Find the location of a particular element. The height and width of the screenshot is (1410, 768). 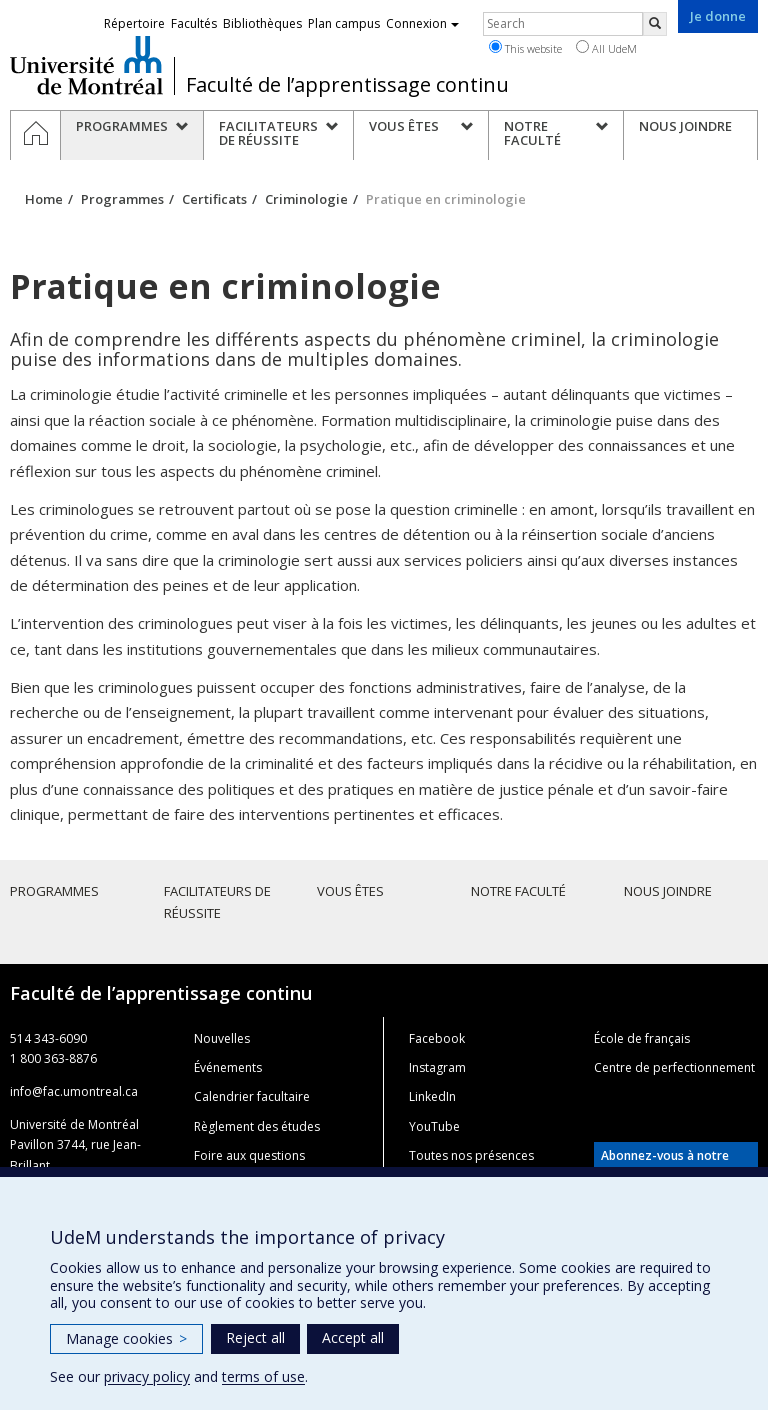

Notre faculté is located at coordinates (518, 891).